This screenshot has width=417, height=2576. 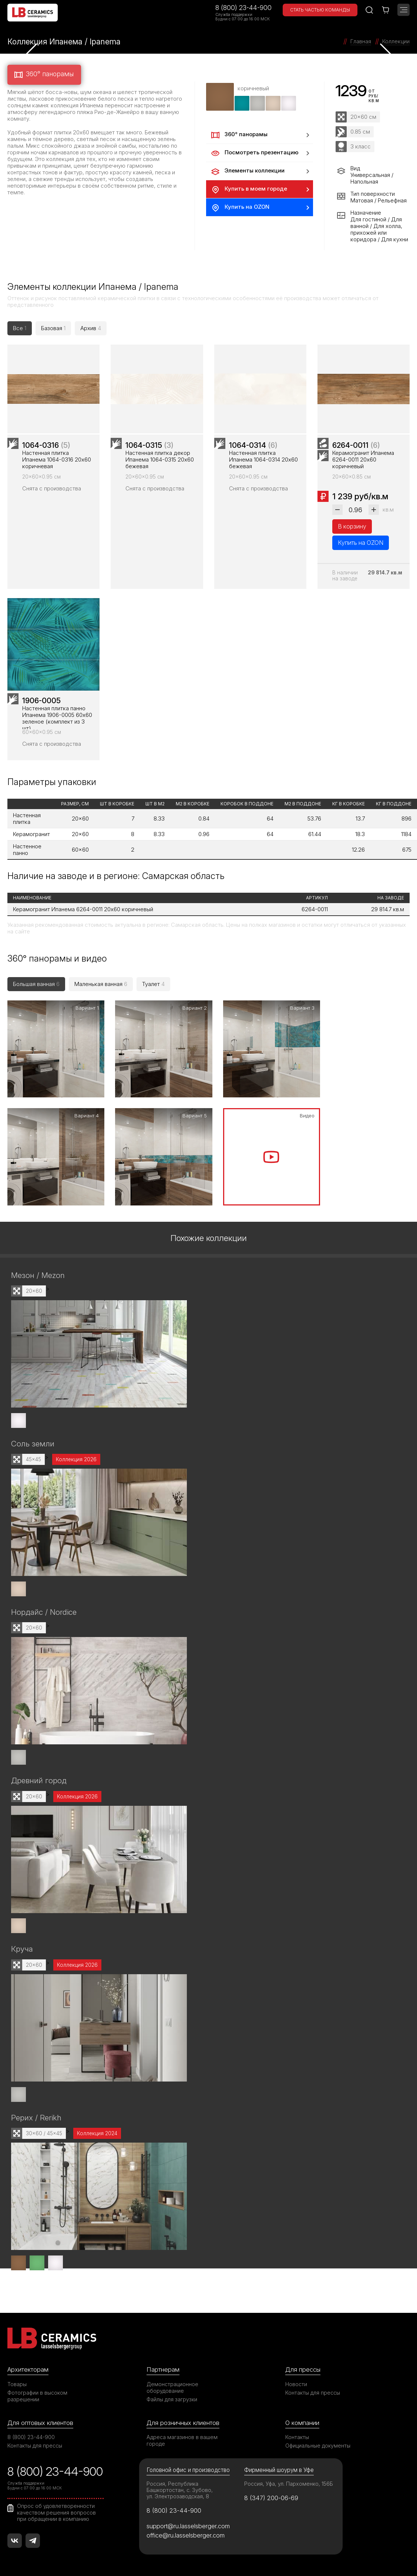 I want to click on Элементы коллекции, so click(x=247, y=171).